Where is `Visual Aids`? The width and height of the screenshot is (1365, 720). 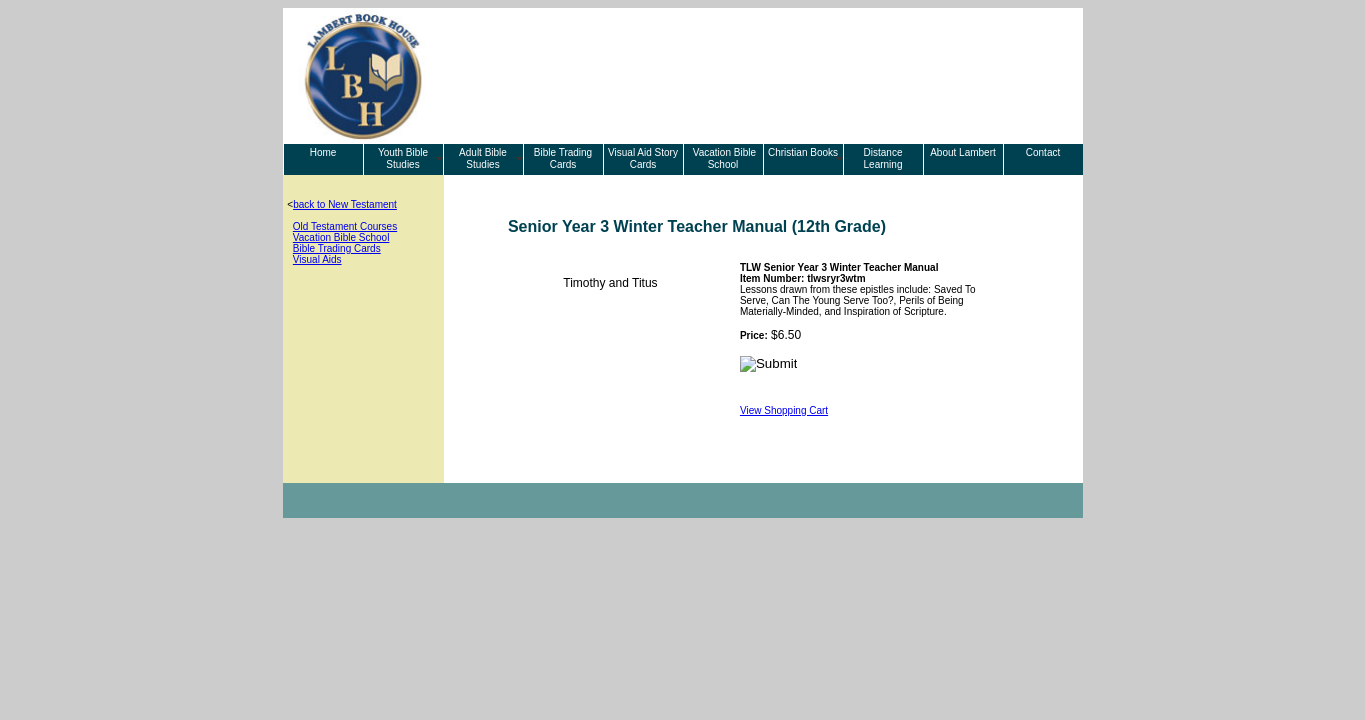
Visual Aids is located at coordinates (317, 259).